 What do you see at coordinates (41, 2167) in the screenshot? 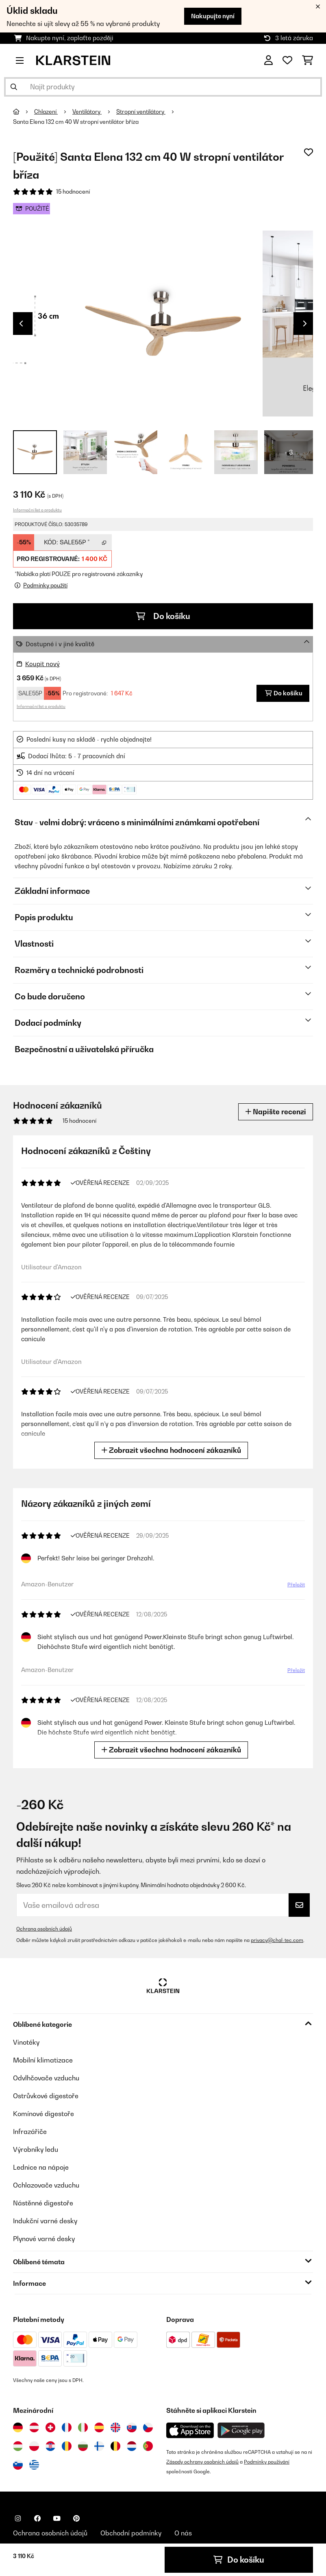
I see `Lednice na nápoje` at bounding box center [41, 2167].